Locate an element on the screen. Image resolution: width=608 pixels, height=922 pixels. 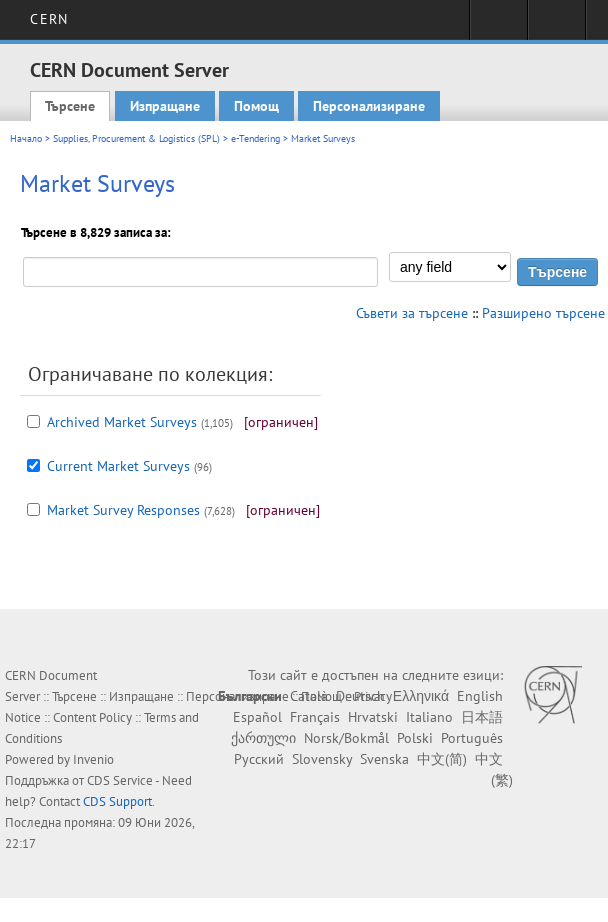
Slovensky is located at coordinates (322, 759).